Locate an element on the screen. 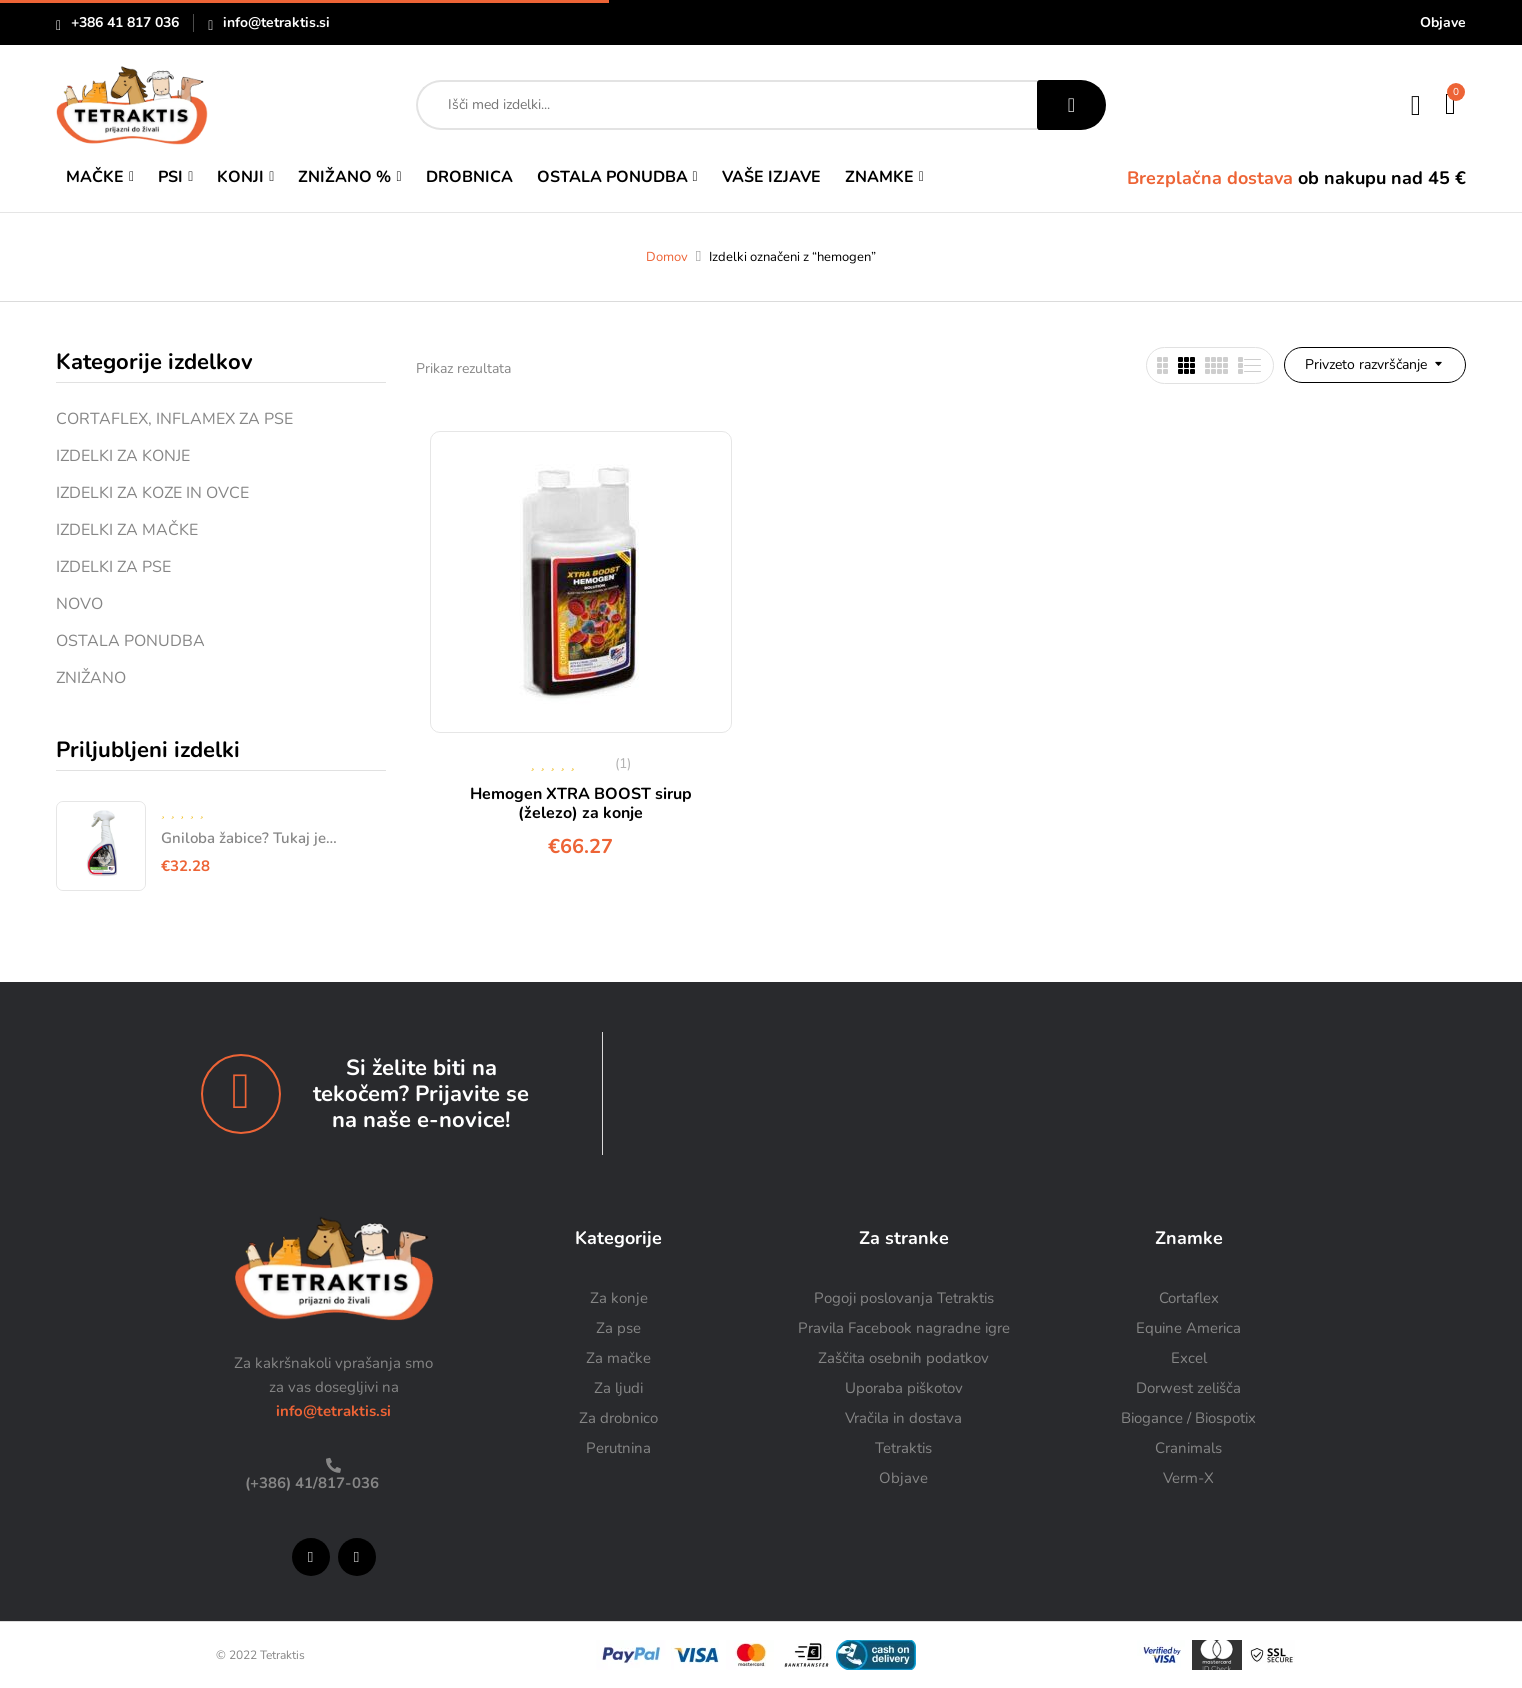 Image resolution: width=1522 pixels, height=1688 pixels. Pravila Facebook nagradne igre is located at coordinates (904, 1328).